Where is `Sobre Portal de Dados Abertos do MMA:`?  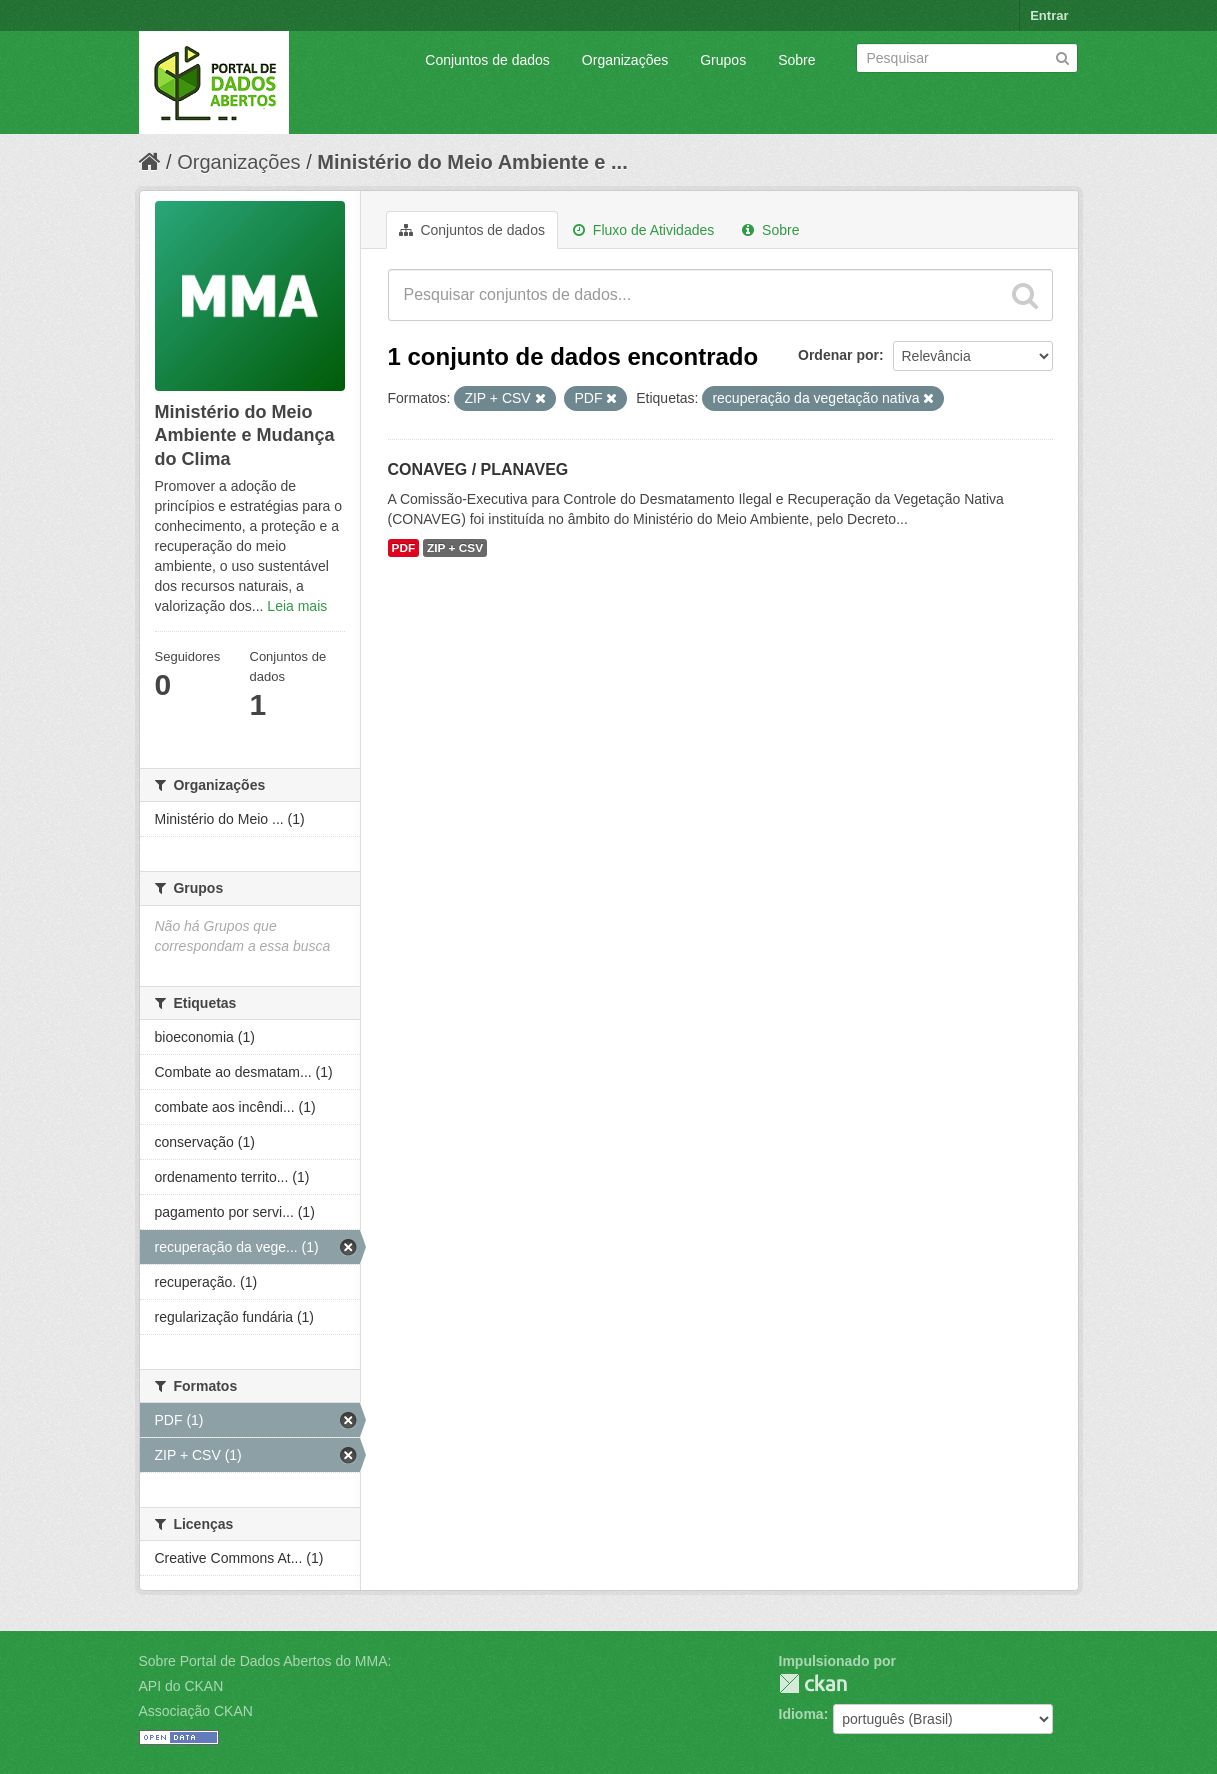 Sobre Portal de Dados Abertos do MMA: is located at coordinates (265, 1661).